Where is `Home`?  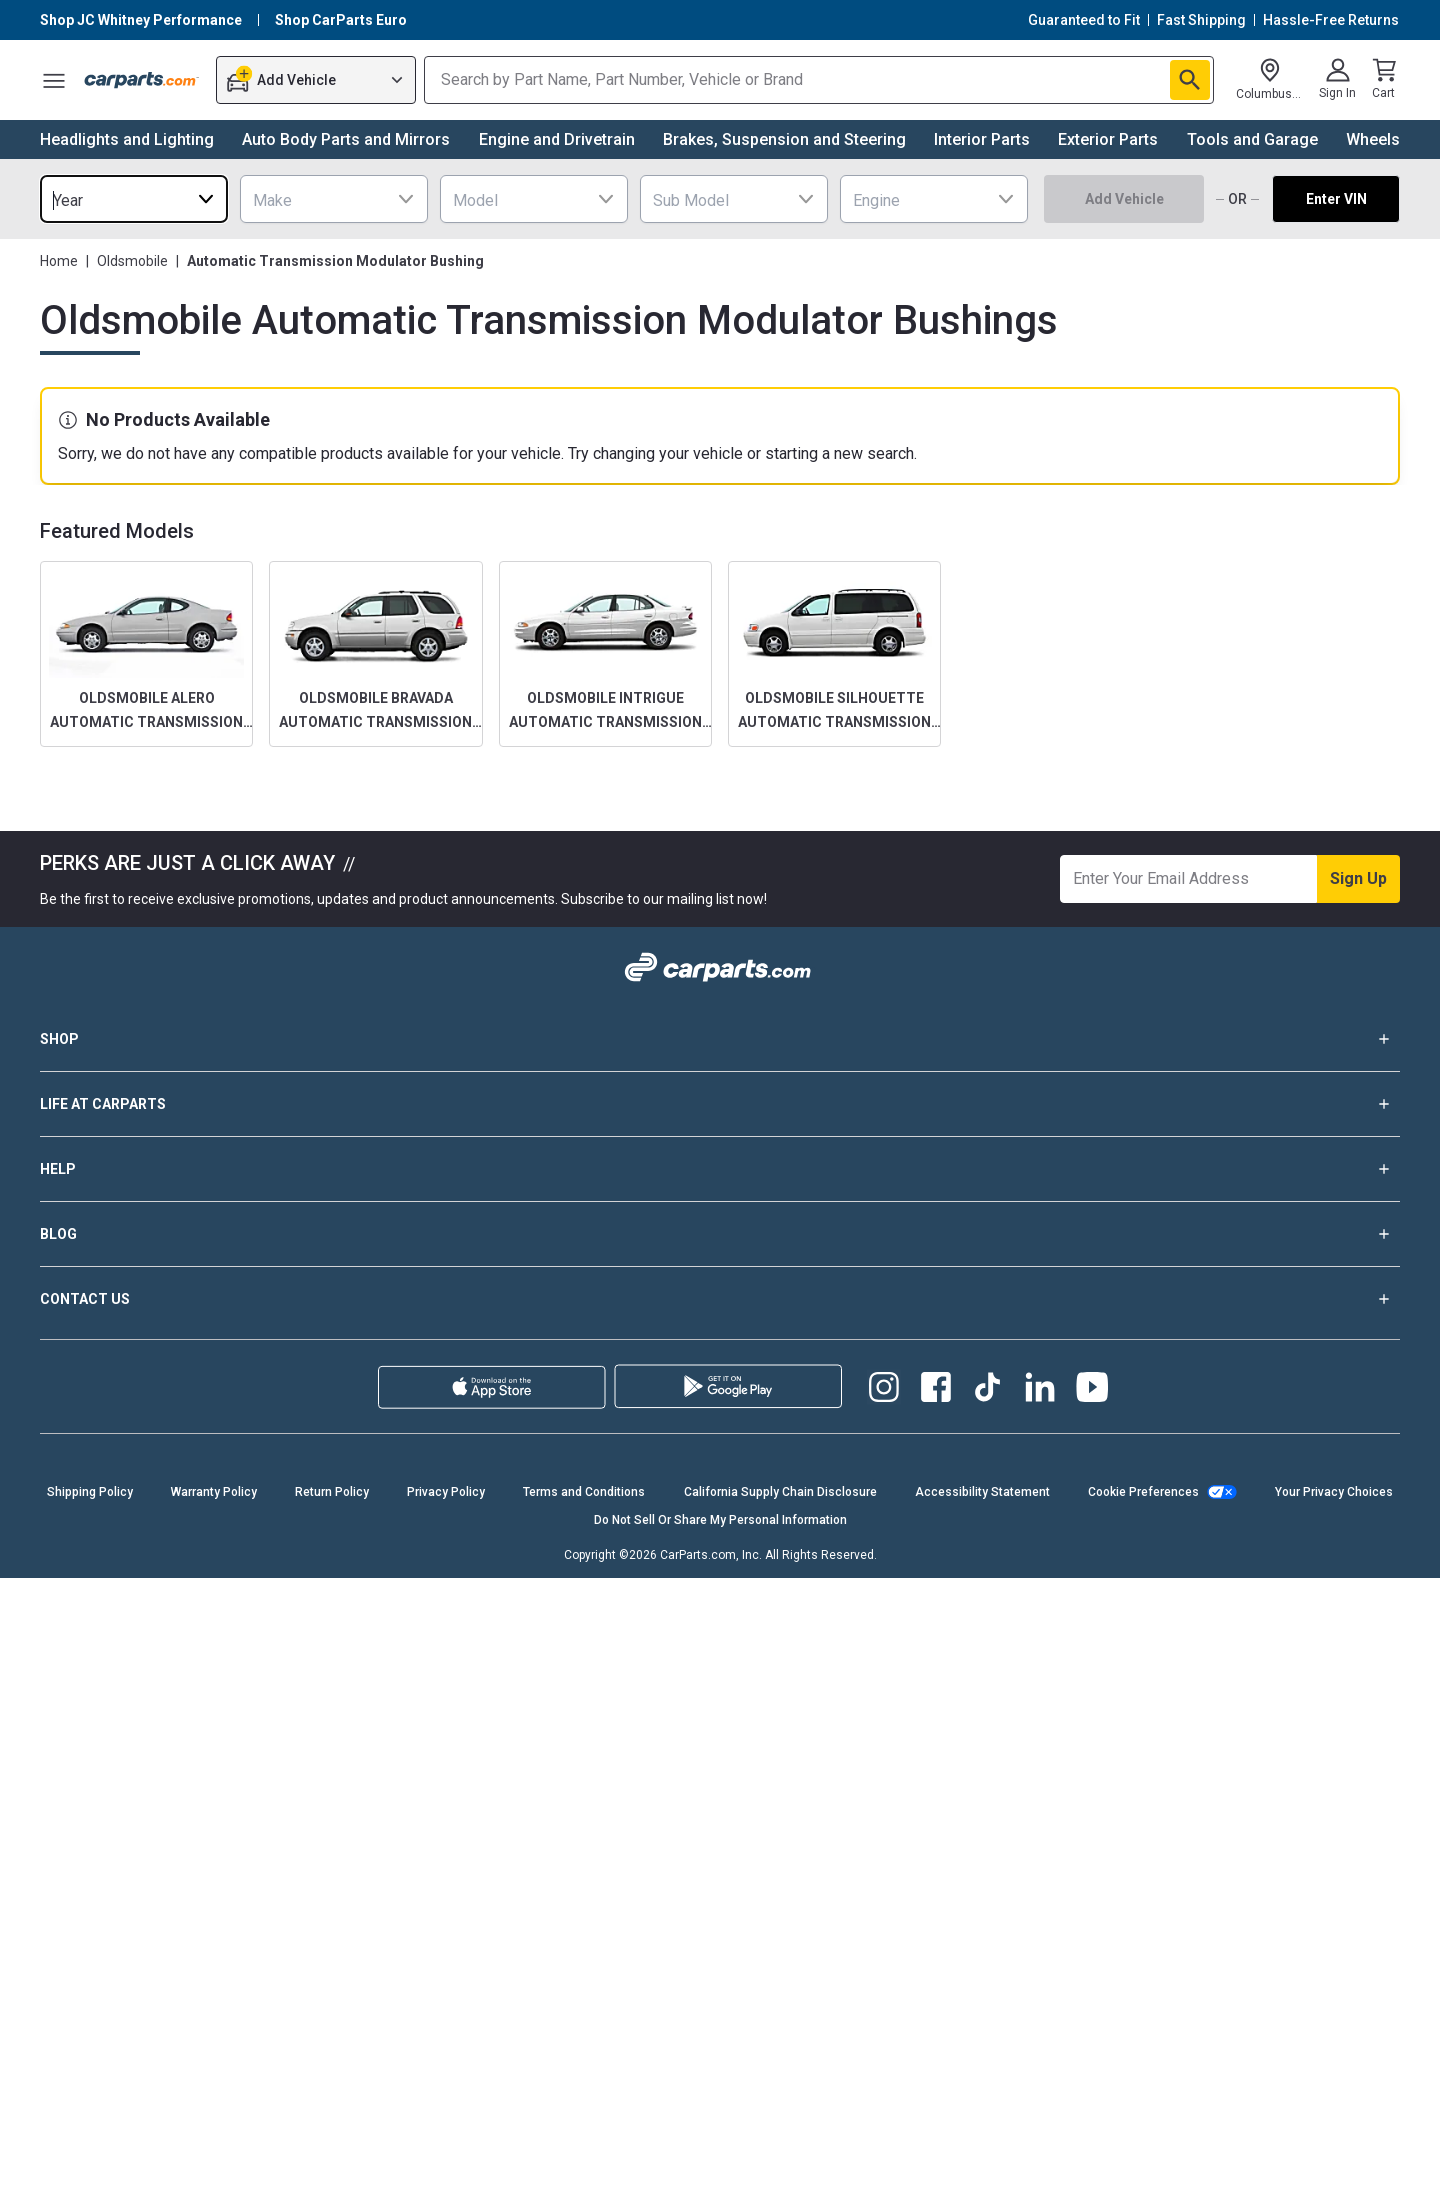
Home is located at coordinates (59, 261).